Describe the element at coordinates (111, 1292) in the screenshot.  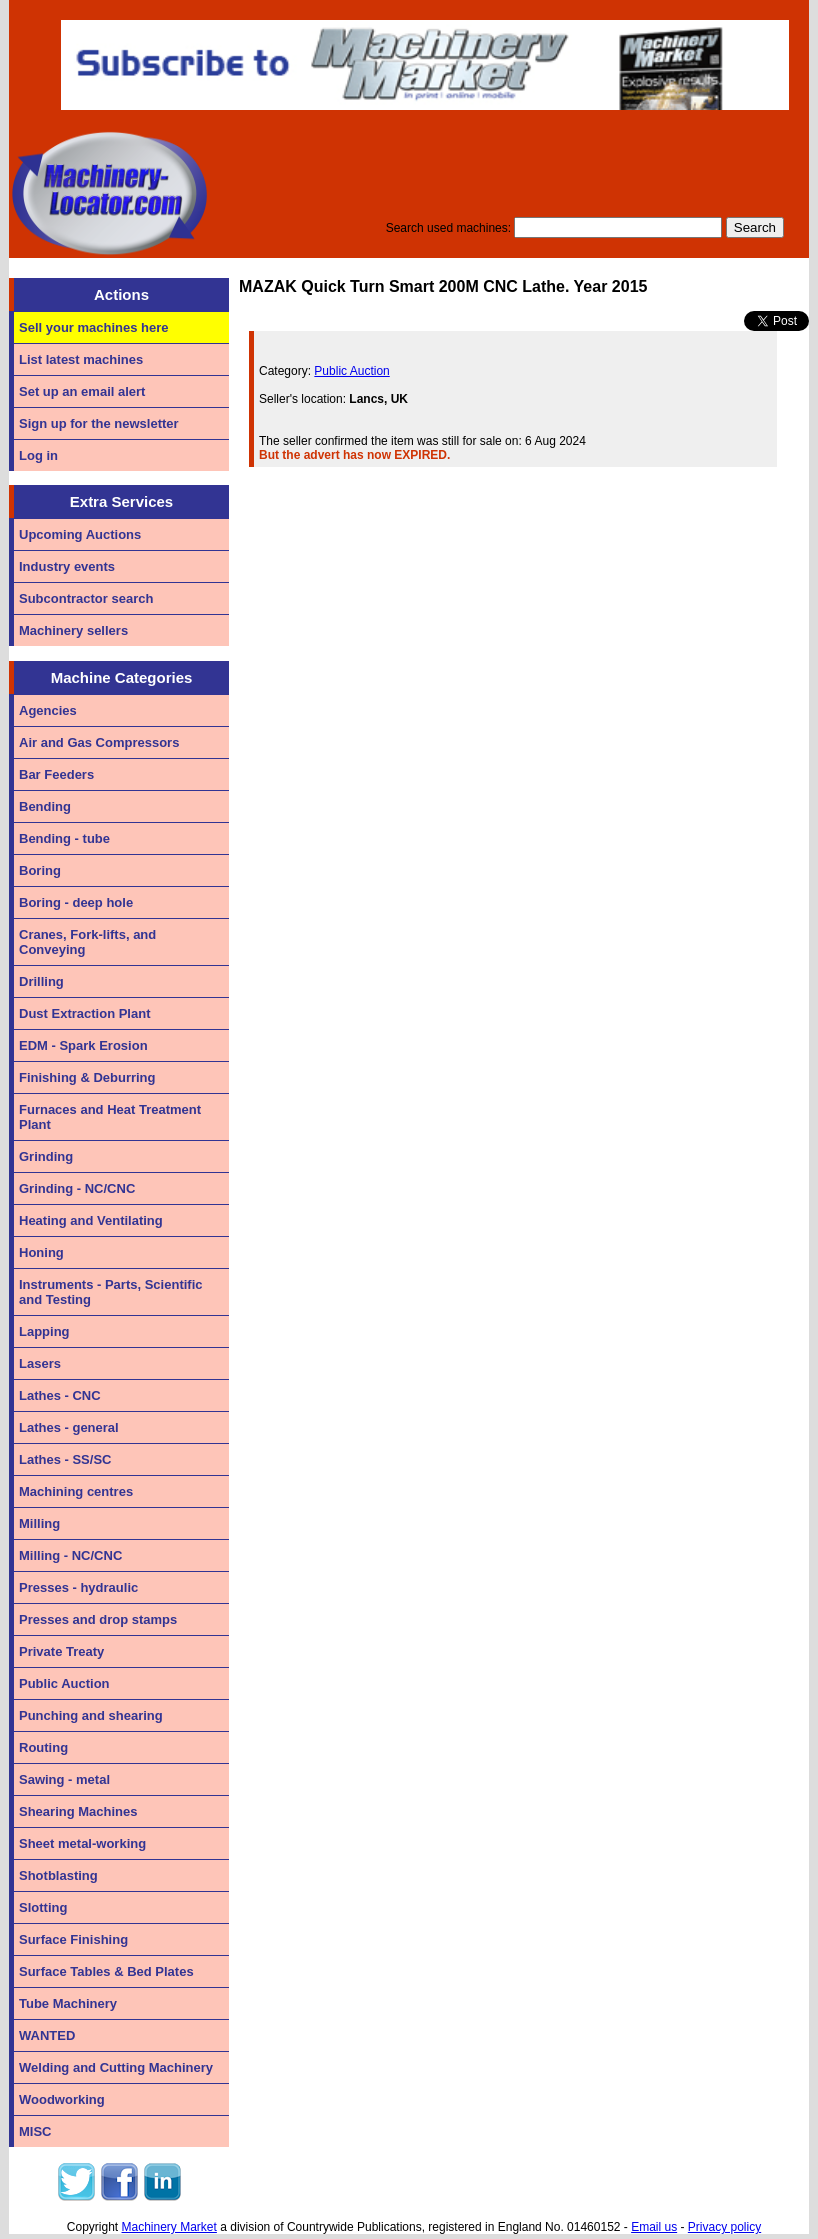
I see `Instruments - Parts, Scientific and Testing` at that location.